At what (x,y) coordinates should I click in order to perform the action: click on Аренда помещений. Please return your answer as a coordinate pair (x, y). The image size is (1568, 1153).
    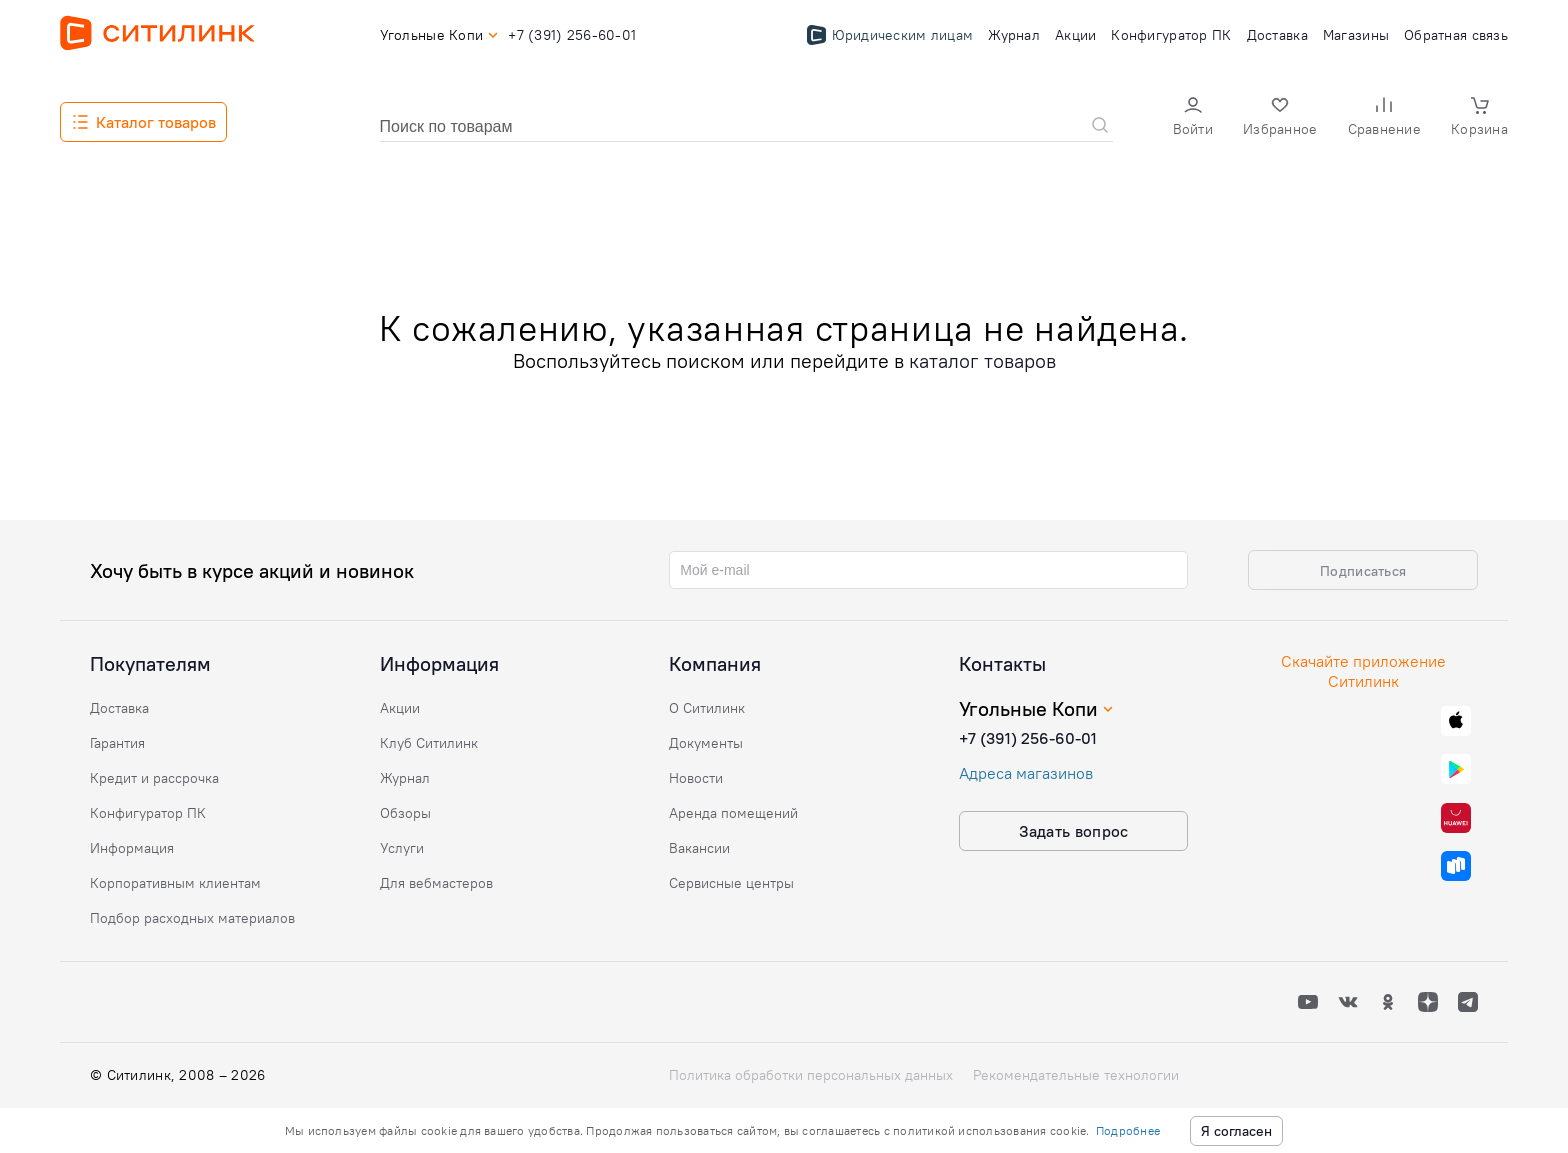
    Looking at the image, I should click on (733, 813).